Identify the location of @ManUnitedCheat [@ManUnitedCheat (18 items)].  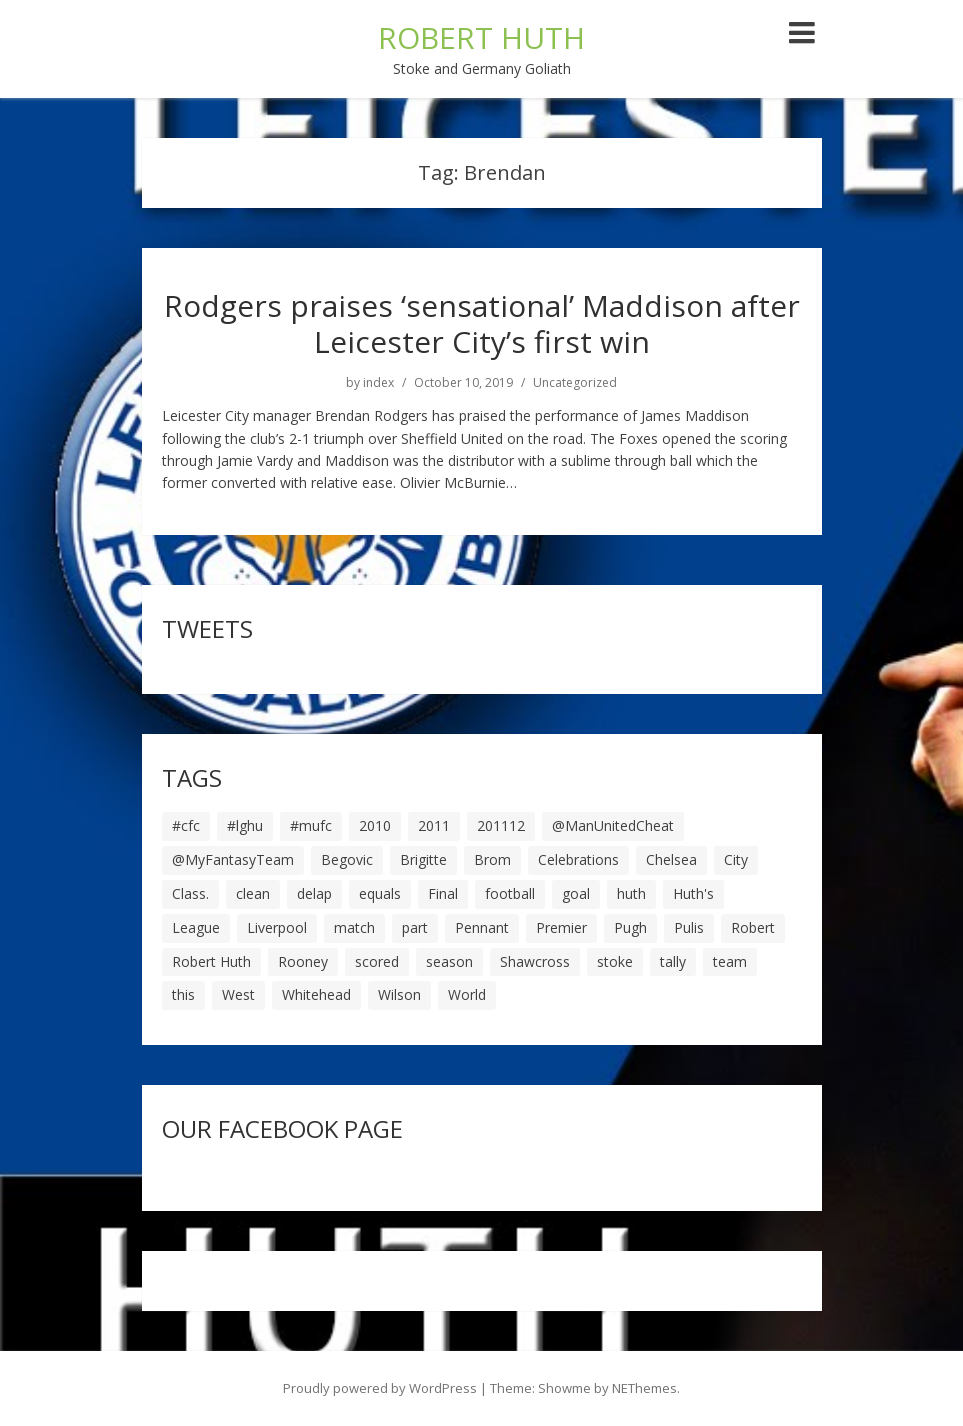
(613, 825).